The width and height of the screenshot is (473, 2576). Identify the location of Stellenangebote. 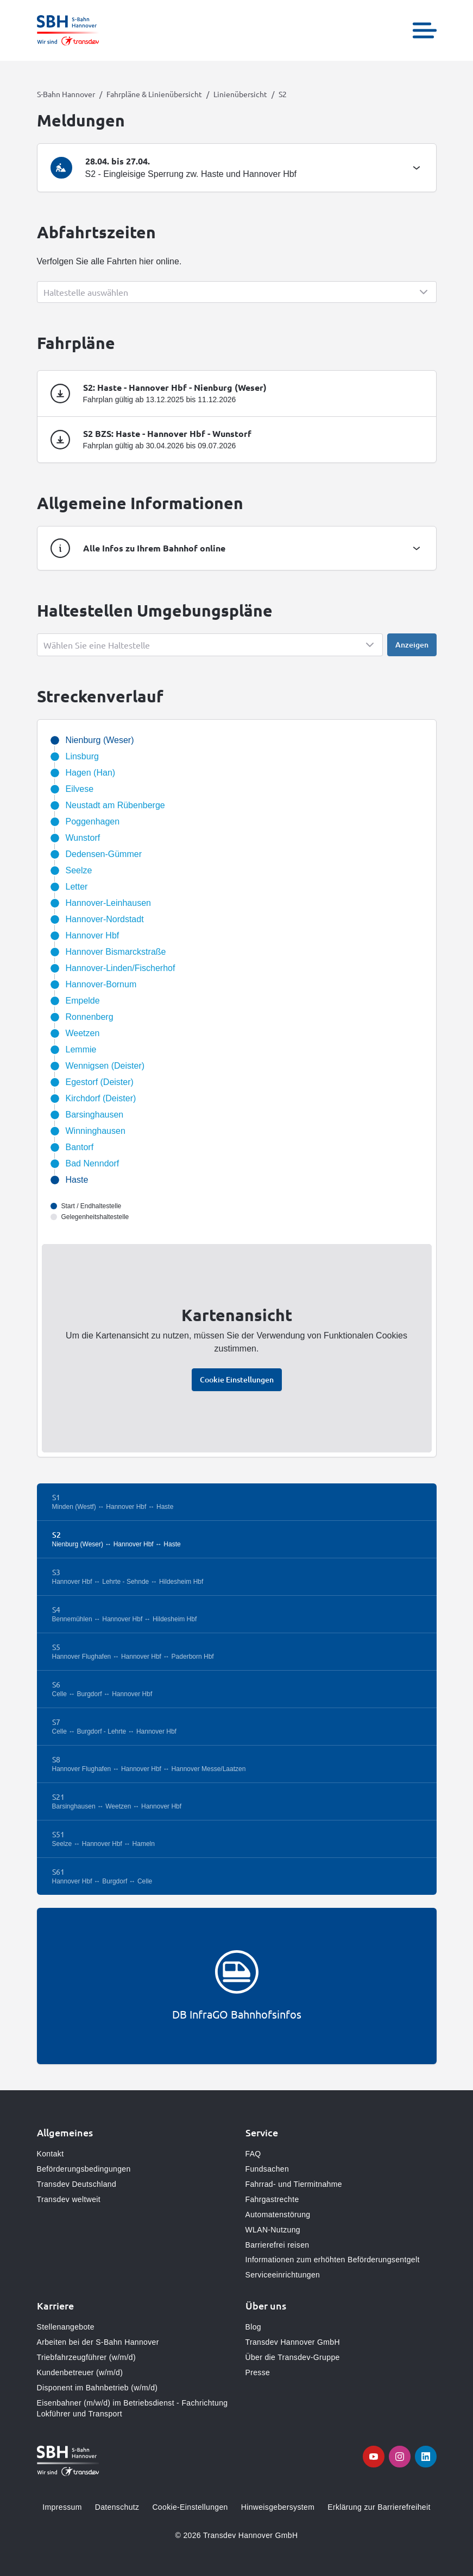
(65, 2327).